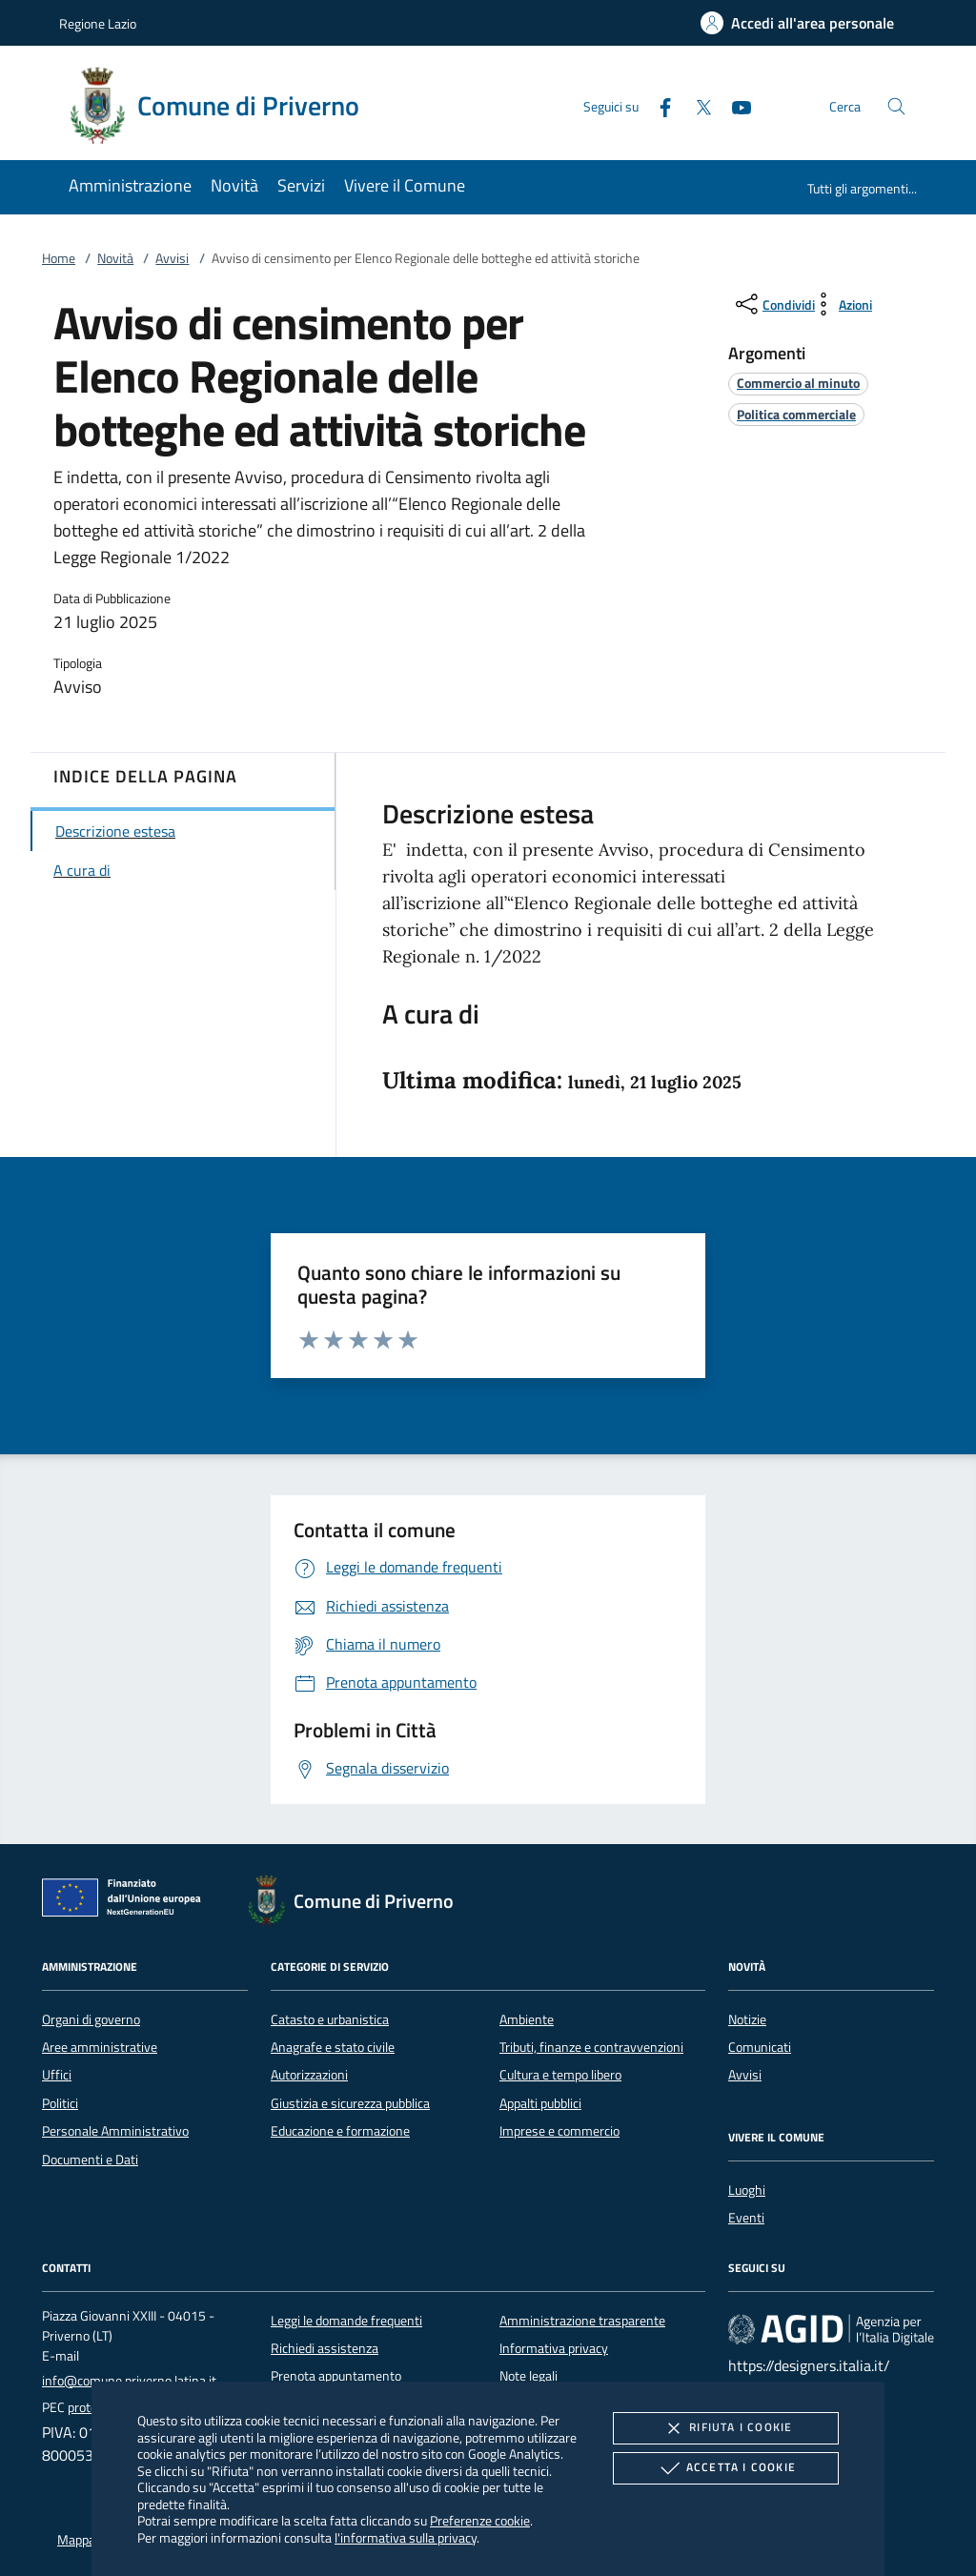  Describe the element at coordinates (526, 2019) in the screenshot. I see `Ambiente` at that location.